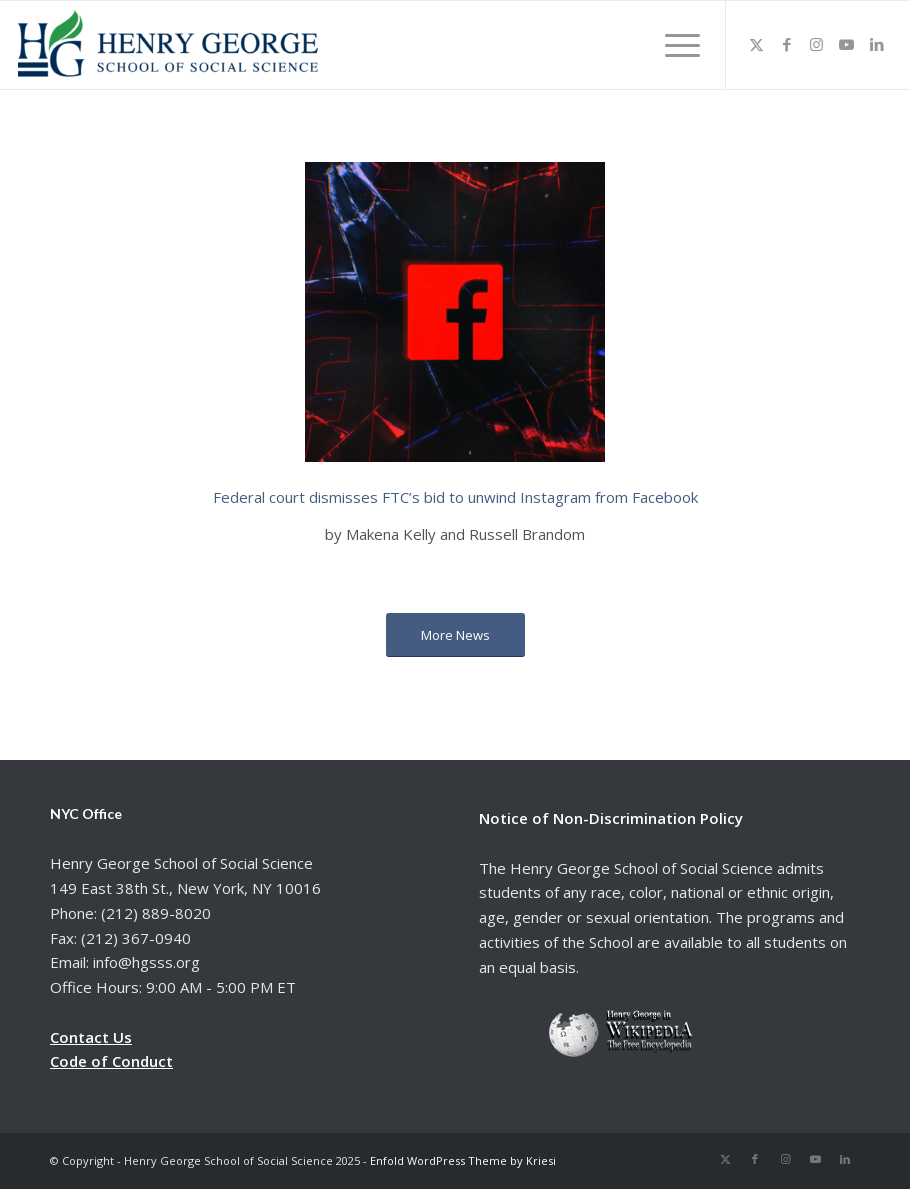 Image resolution: width=910 pixels, height=1189 pixels. Describe the element at coordinates (455, 497) in the screenshot. I see `Federal court dismisses FTC’s bid to unwind Instagram from Facebook` at that location.